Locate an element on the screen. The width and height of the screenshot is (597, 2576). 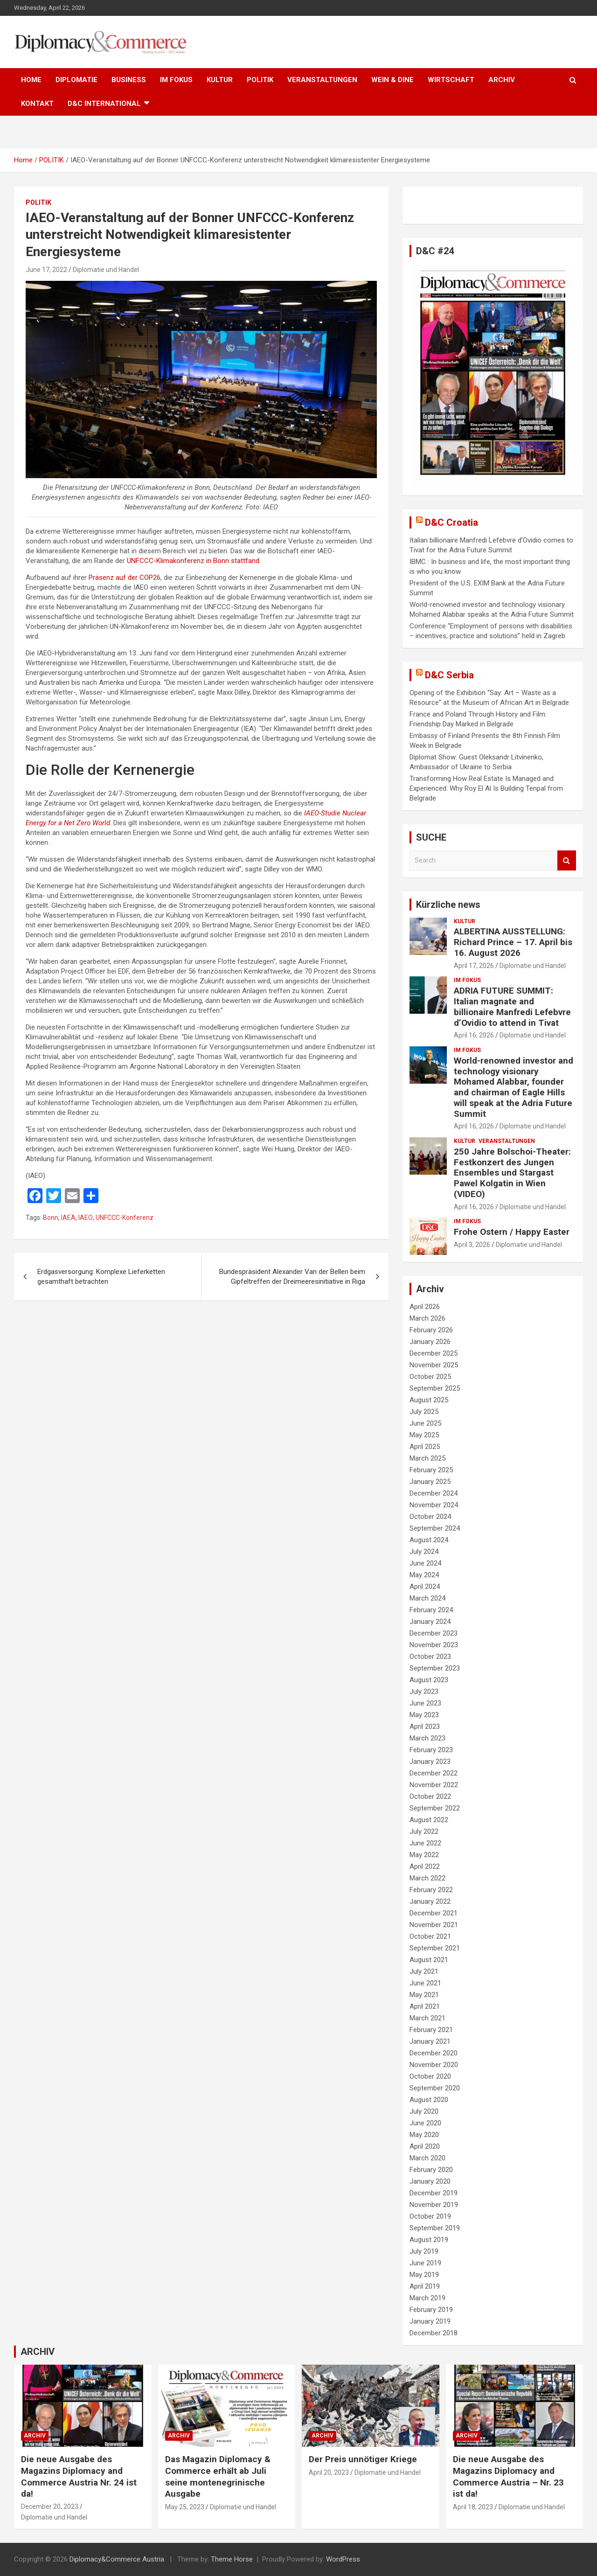
April 2019 is located at coordinates (425, 2286).